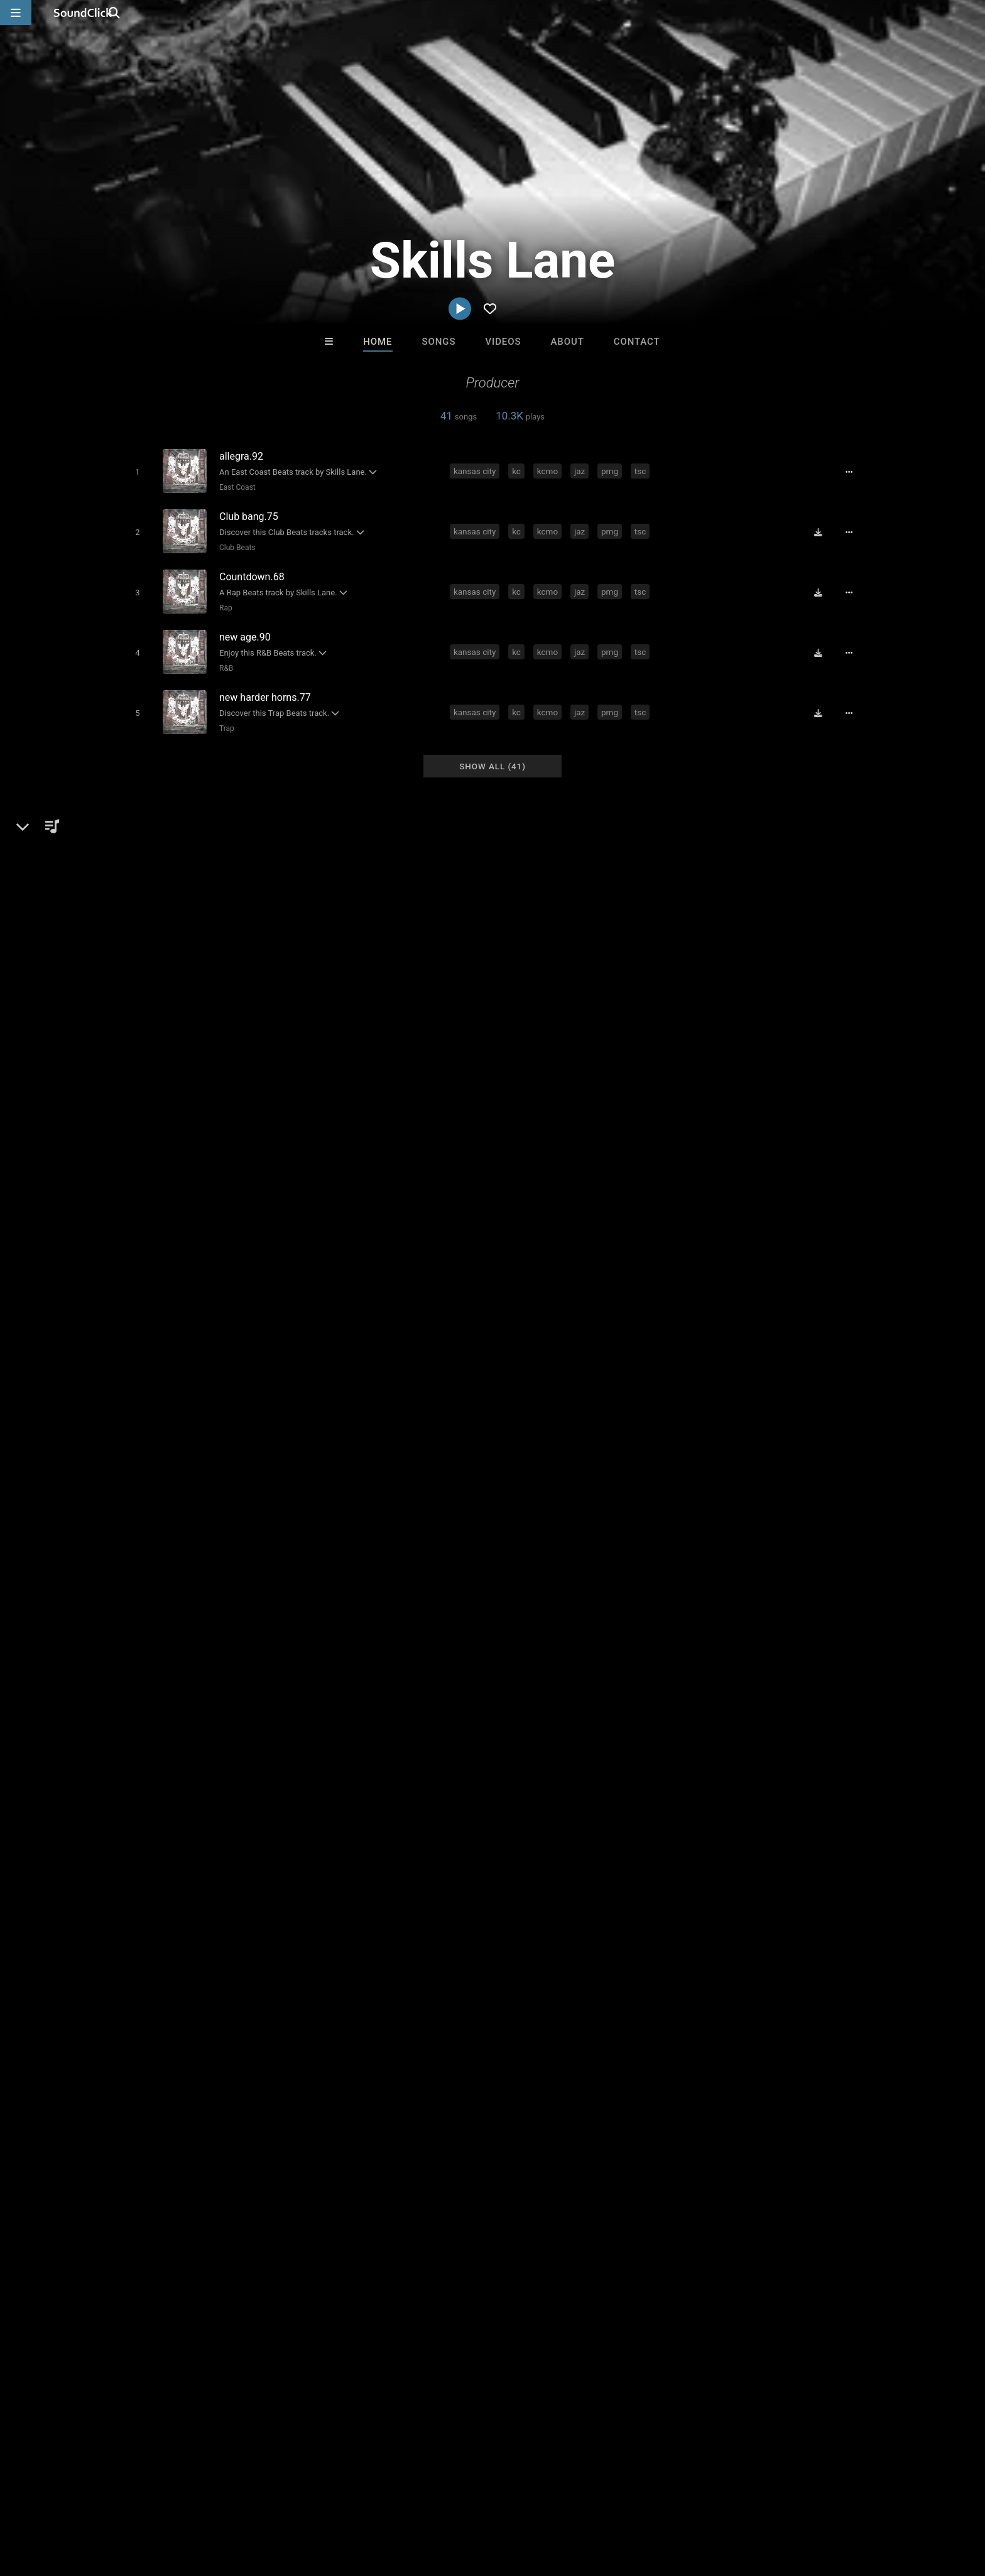  I want to click on Under $25, so click(610, 2294).